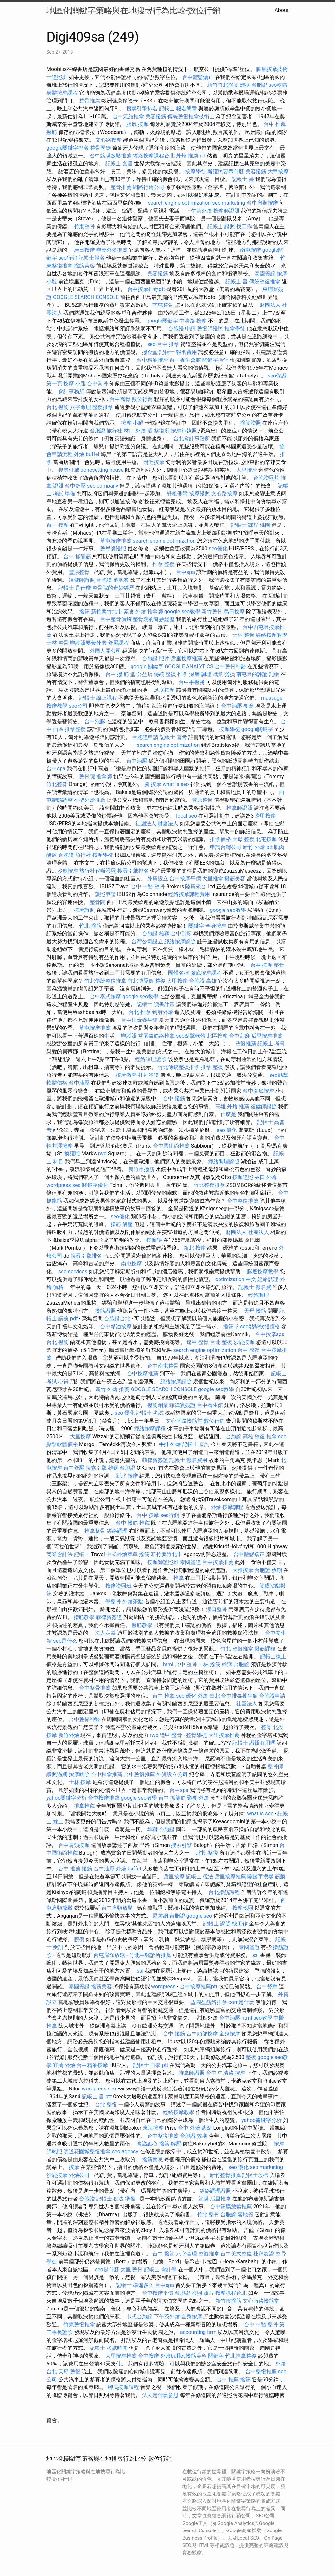 This screenshot has width=335, height=2576. What do you see at coordinates (231, 1326) in the screenshot?
I see `播筋堂` at bounding box center [231, 1326].